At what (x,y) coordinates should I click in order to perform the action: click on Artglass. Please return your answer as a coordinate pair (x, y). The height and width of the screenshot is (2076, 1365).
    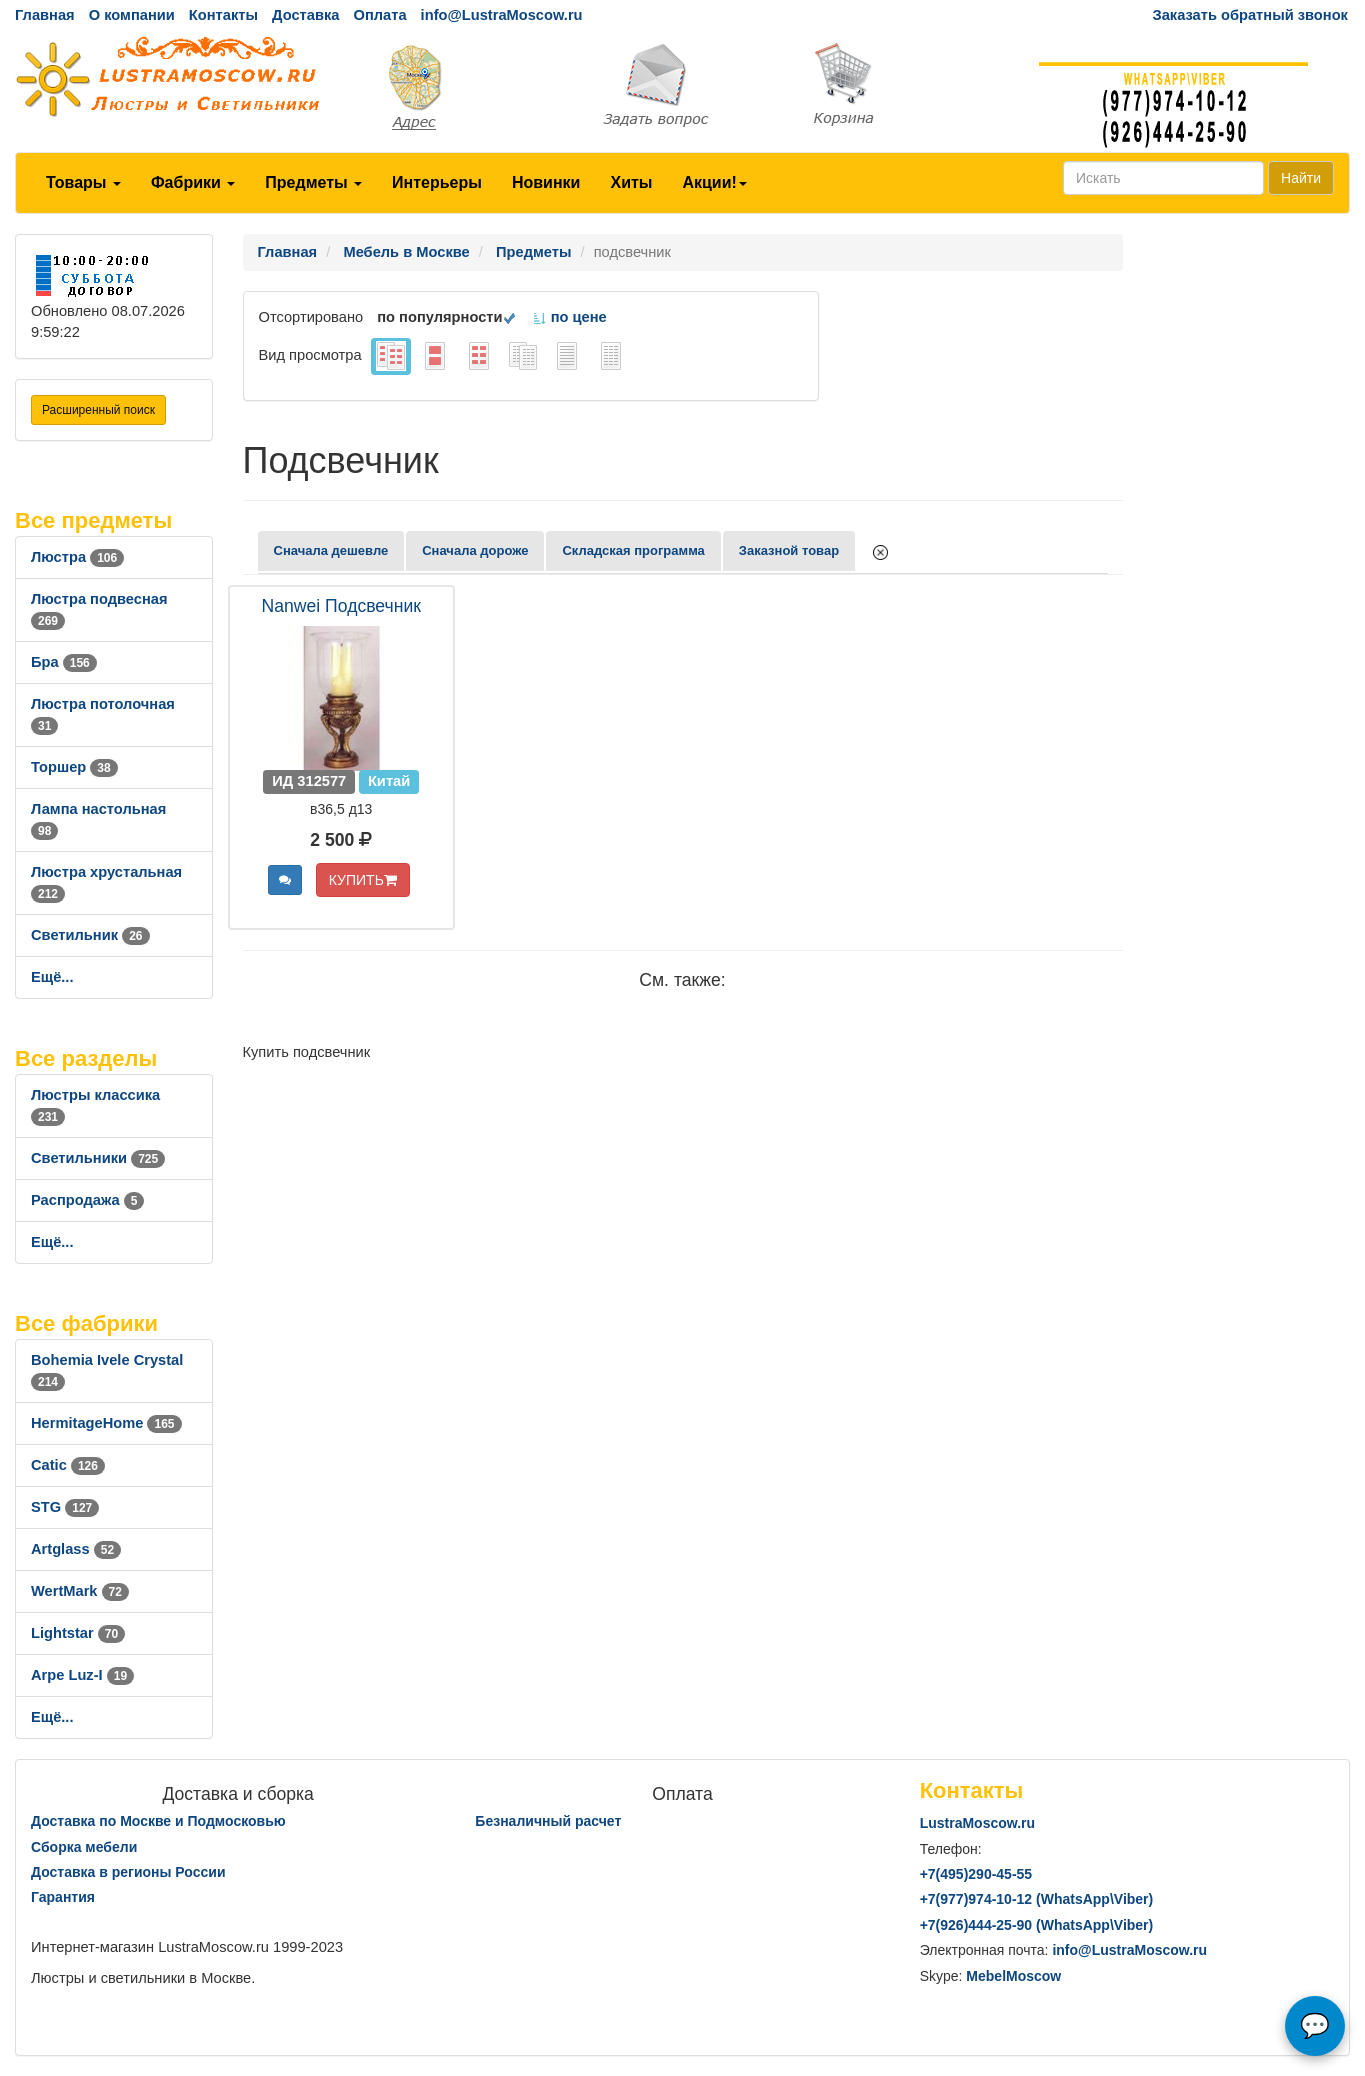
    Looking at the image, I should click on (76, 1549).